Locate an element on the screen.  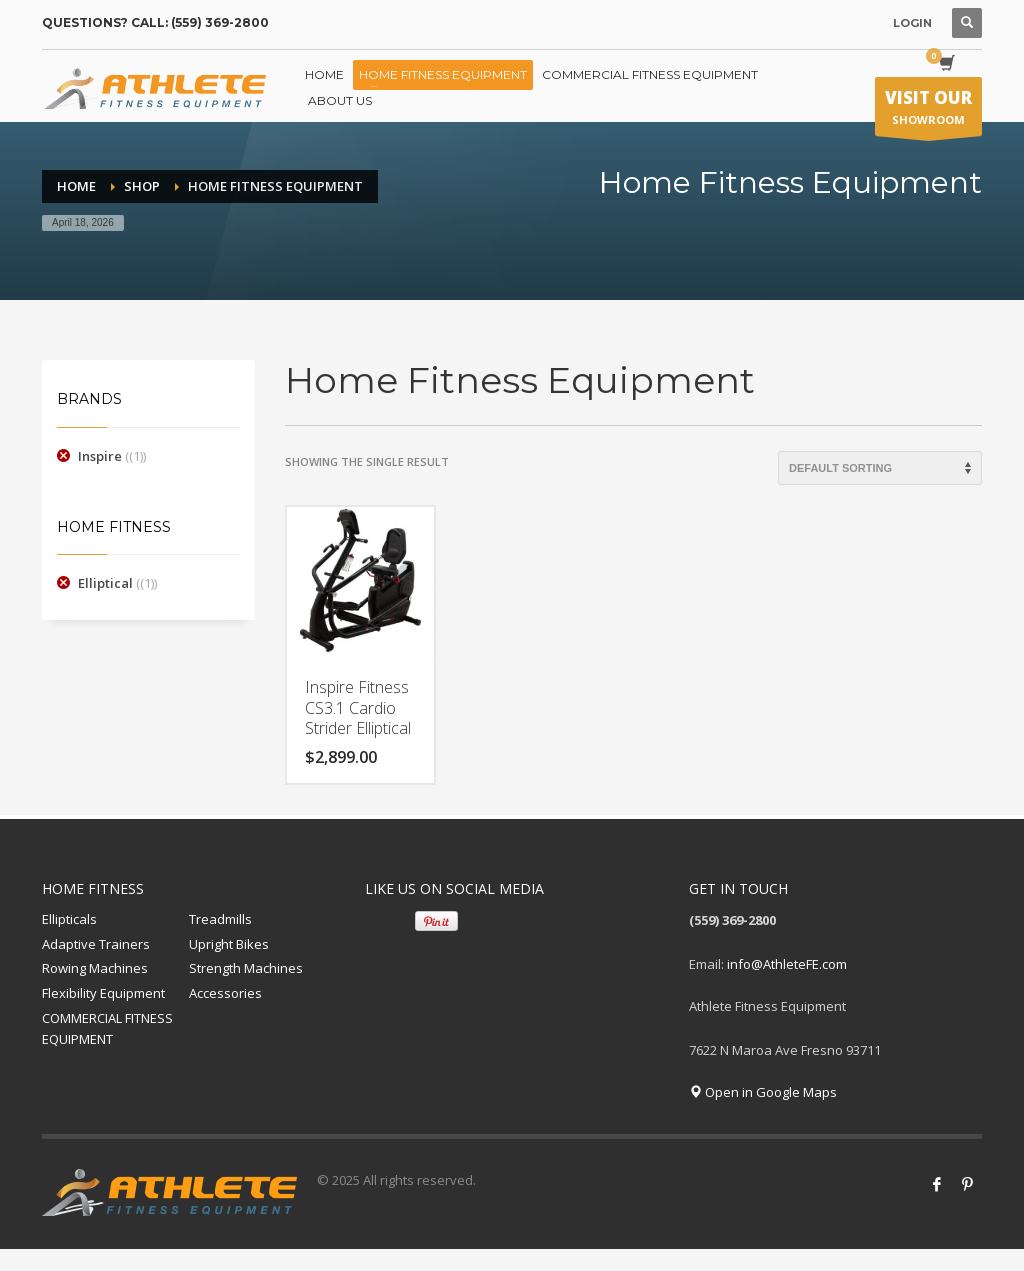
Adaptive Trainers is located at coordinates (96, 944).